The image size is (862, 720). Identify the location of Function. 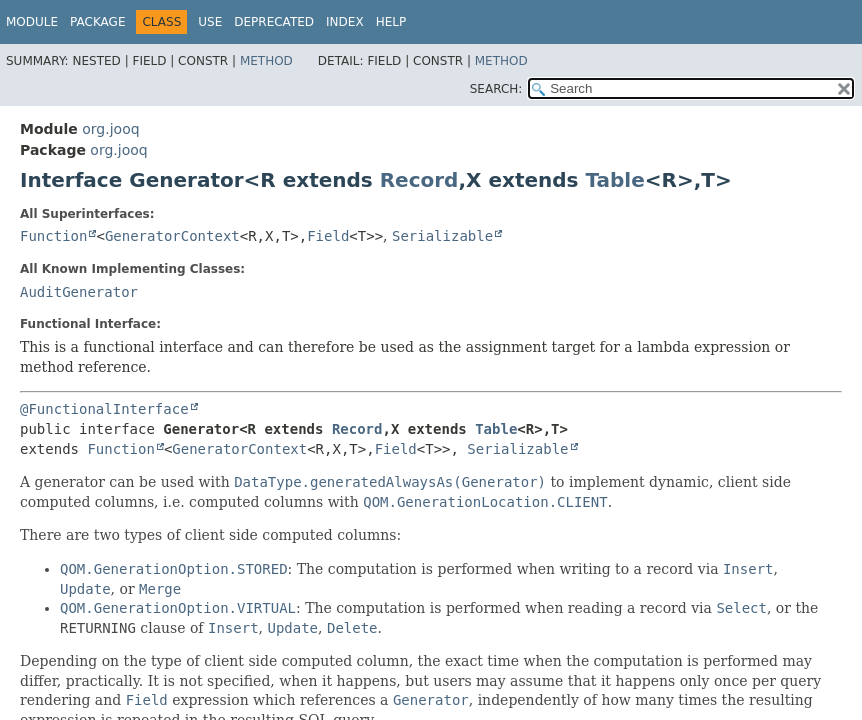
(53, 236).